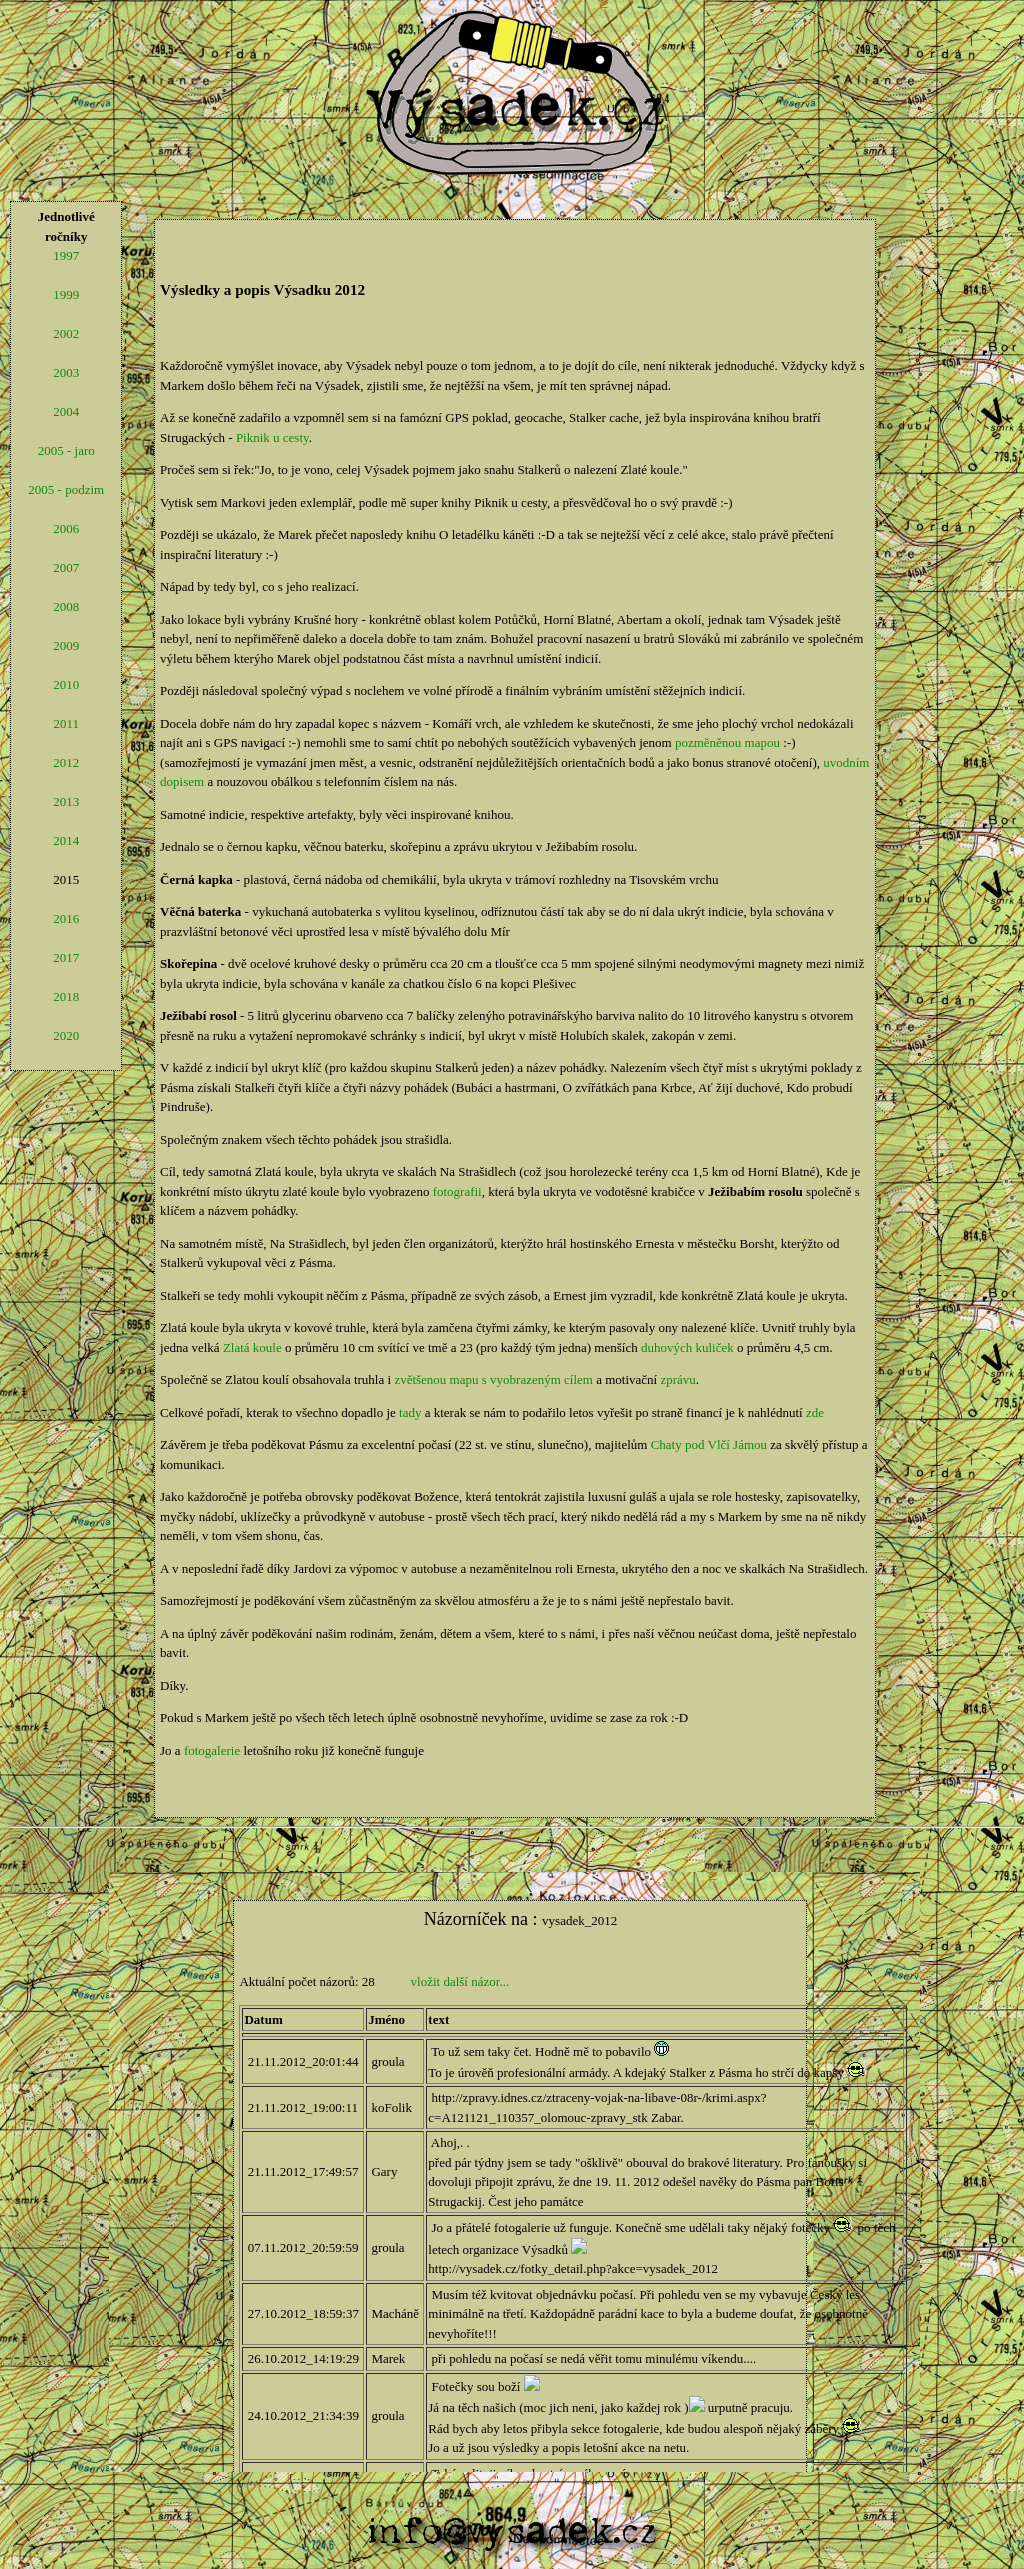  Describe the element at coordinates (66, 684) in the screenshot. I see `2010` at that location.